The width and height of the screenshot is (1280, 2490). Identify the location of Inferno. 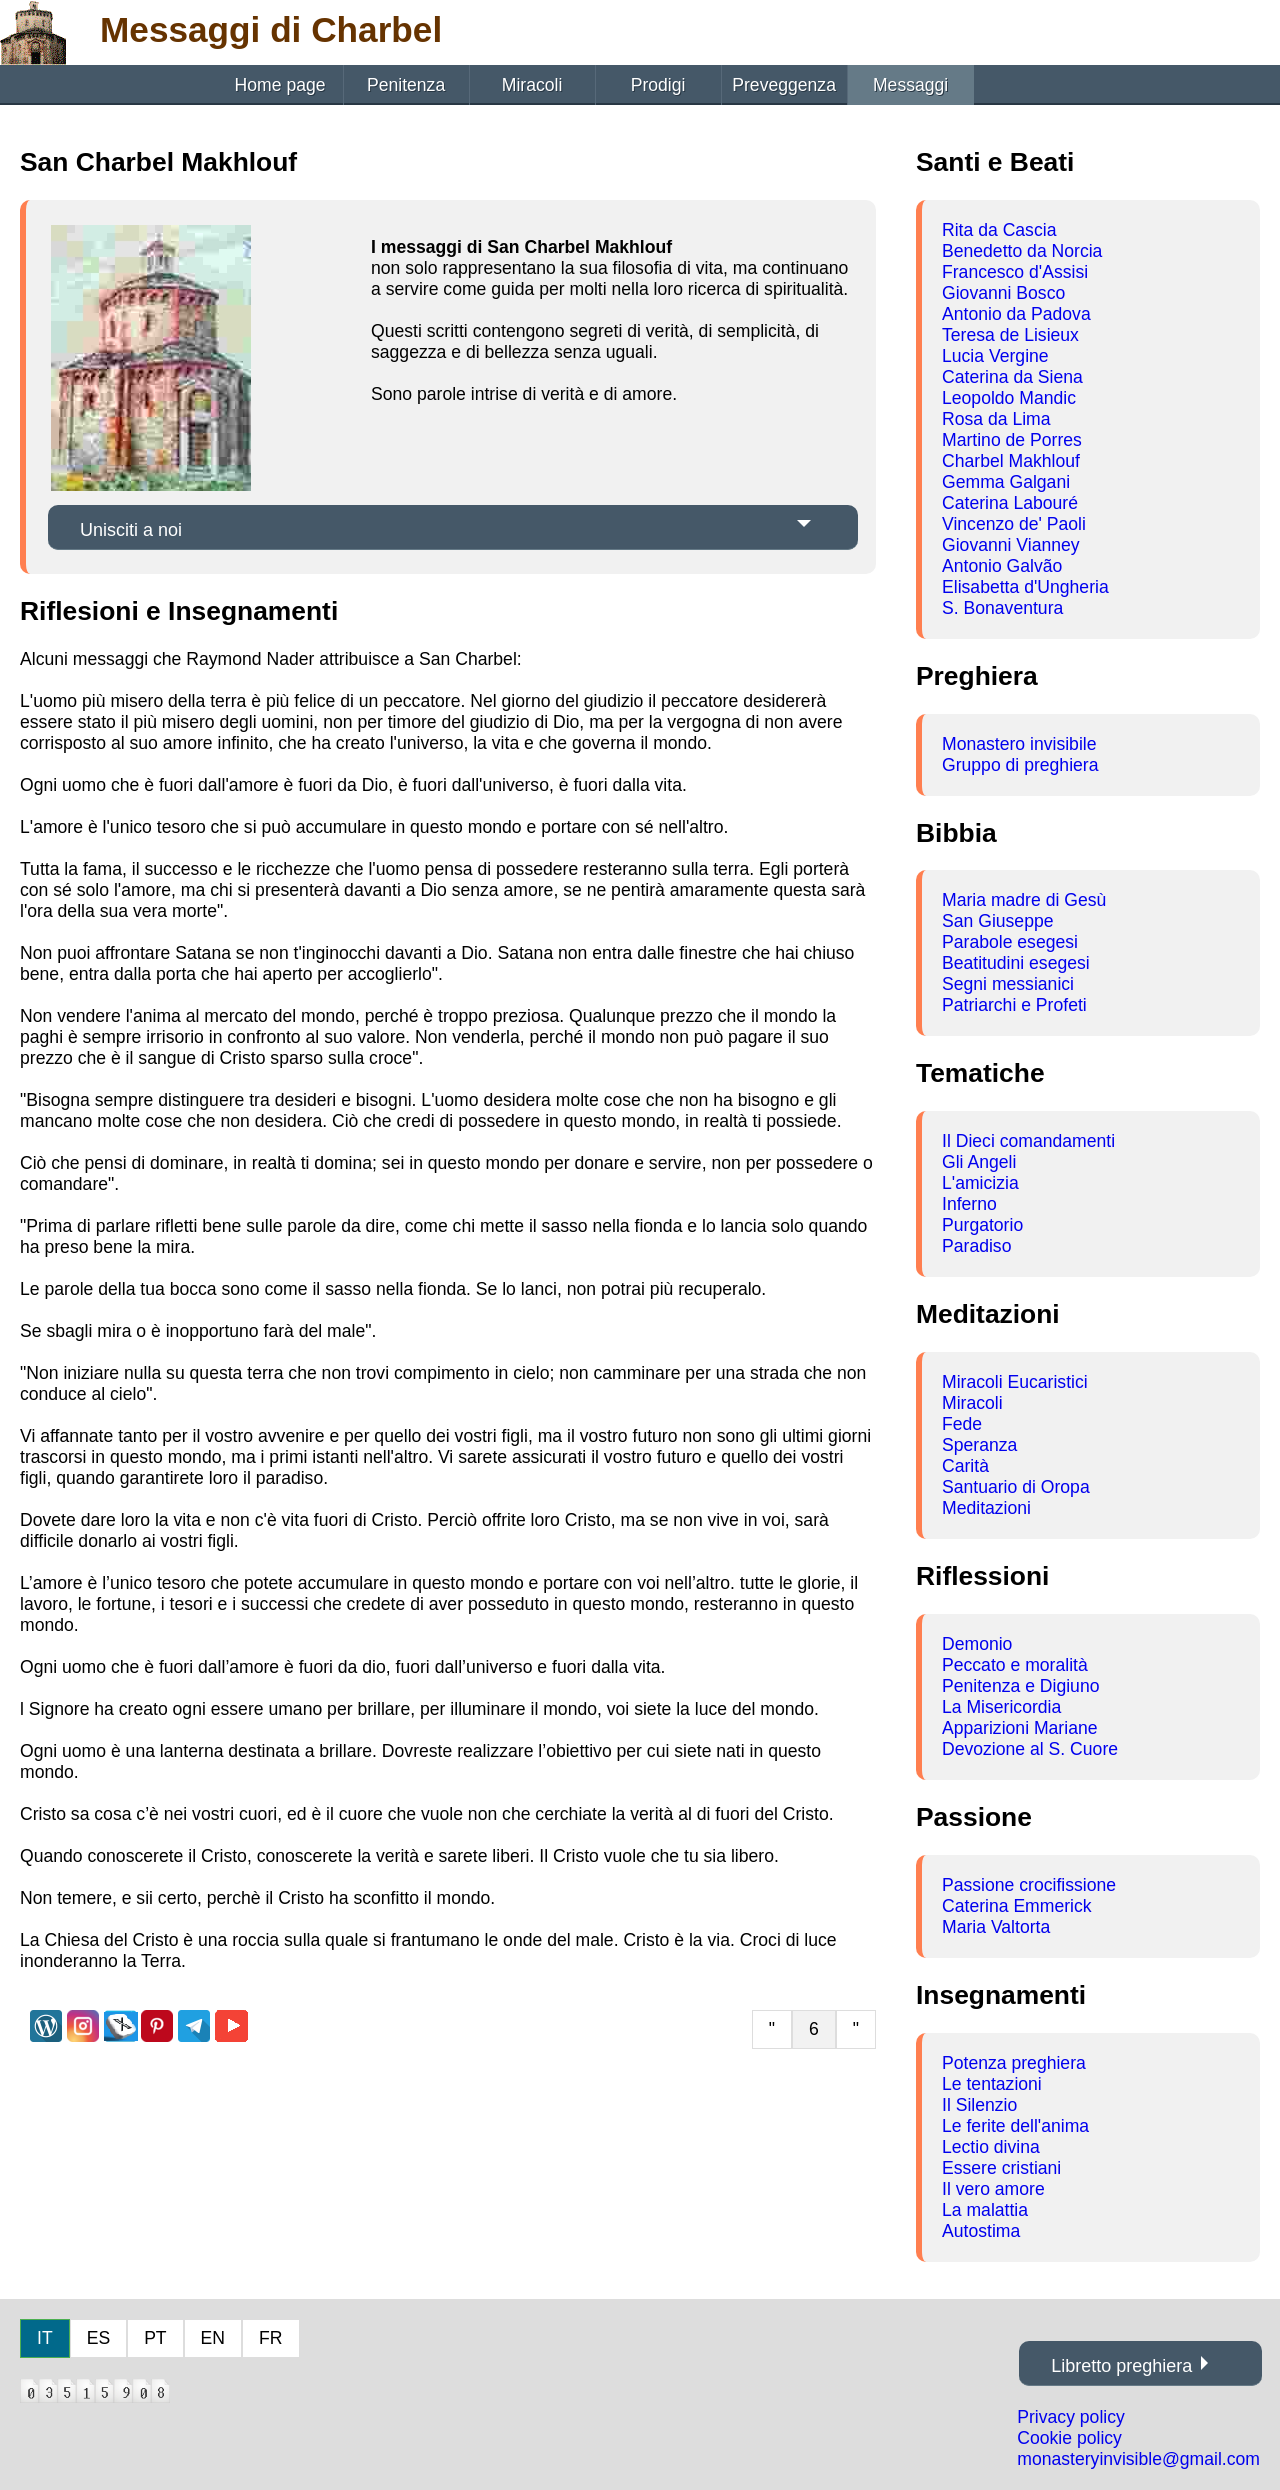
(969, 1204).